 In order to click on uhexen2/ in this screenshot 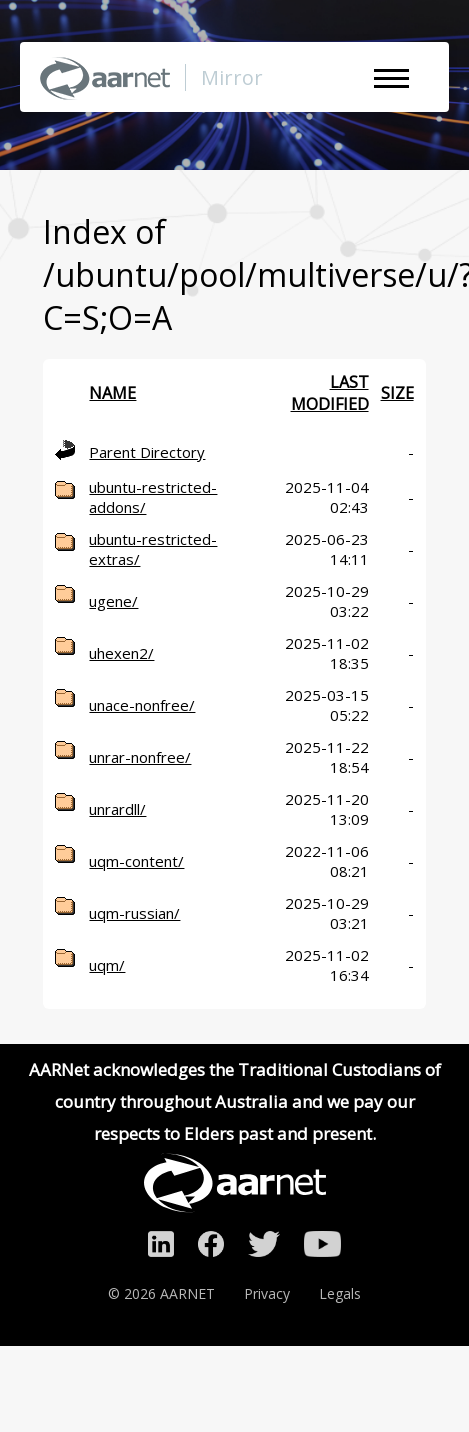, I will do `click(121, 653)`.